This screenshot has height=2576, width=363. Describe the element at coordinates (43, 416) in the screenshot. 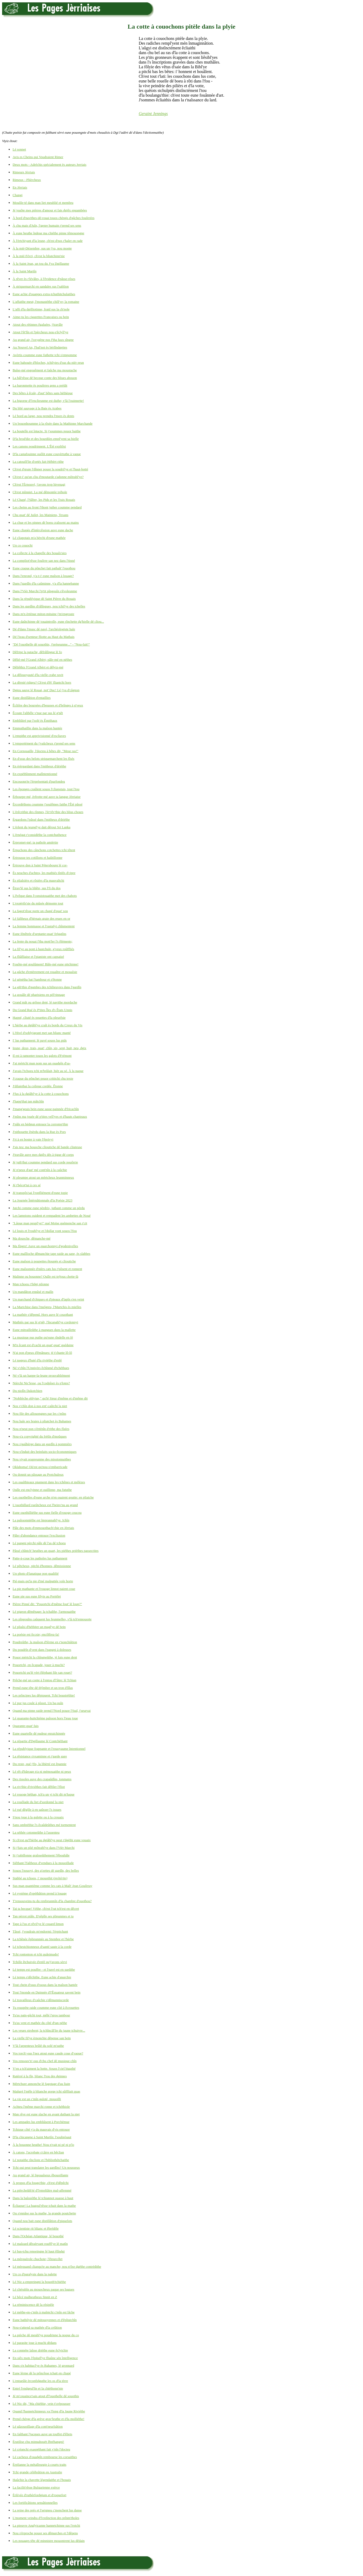

I see `Lé bord au large, nou prendra l'mors ès dents` at that location.